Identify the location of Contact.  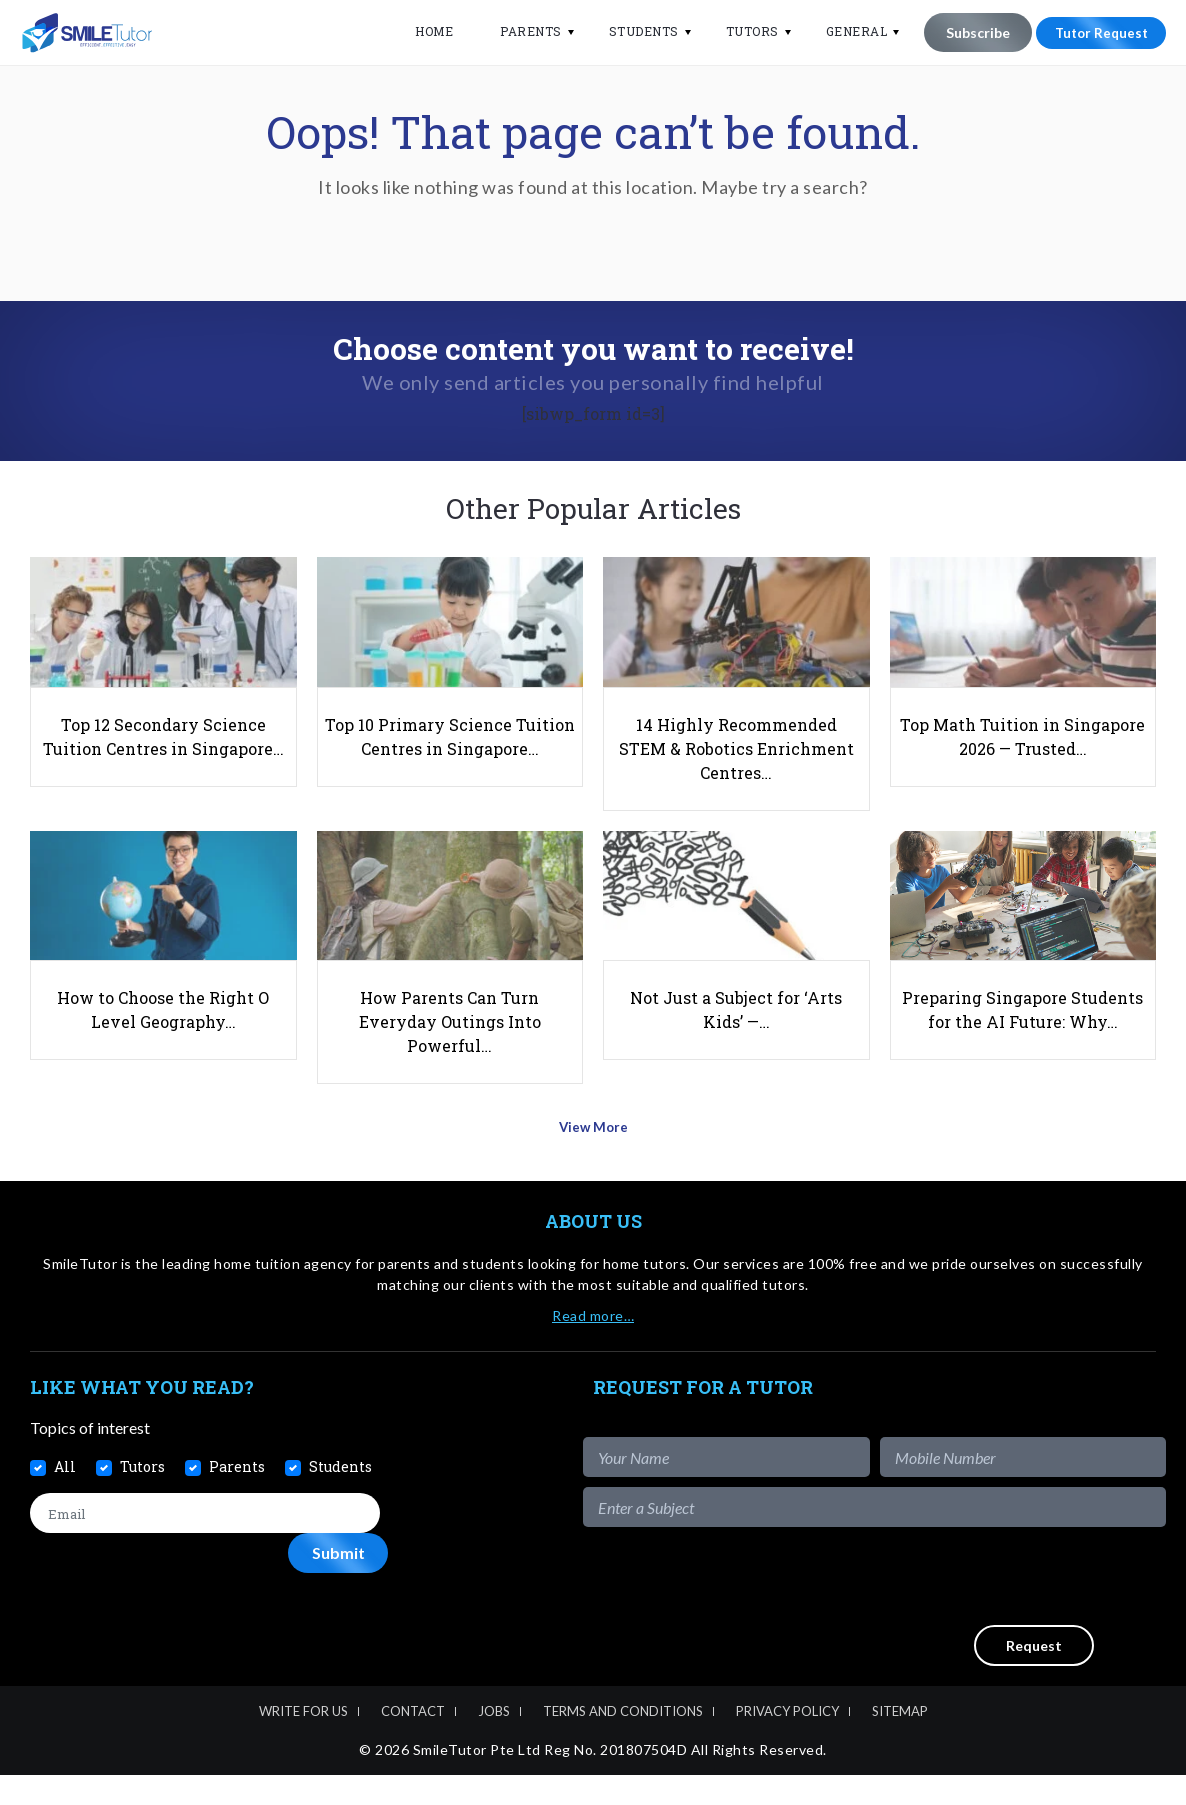
(413, 1742).